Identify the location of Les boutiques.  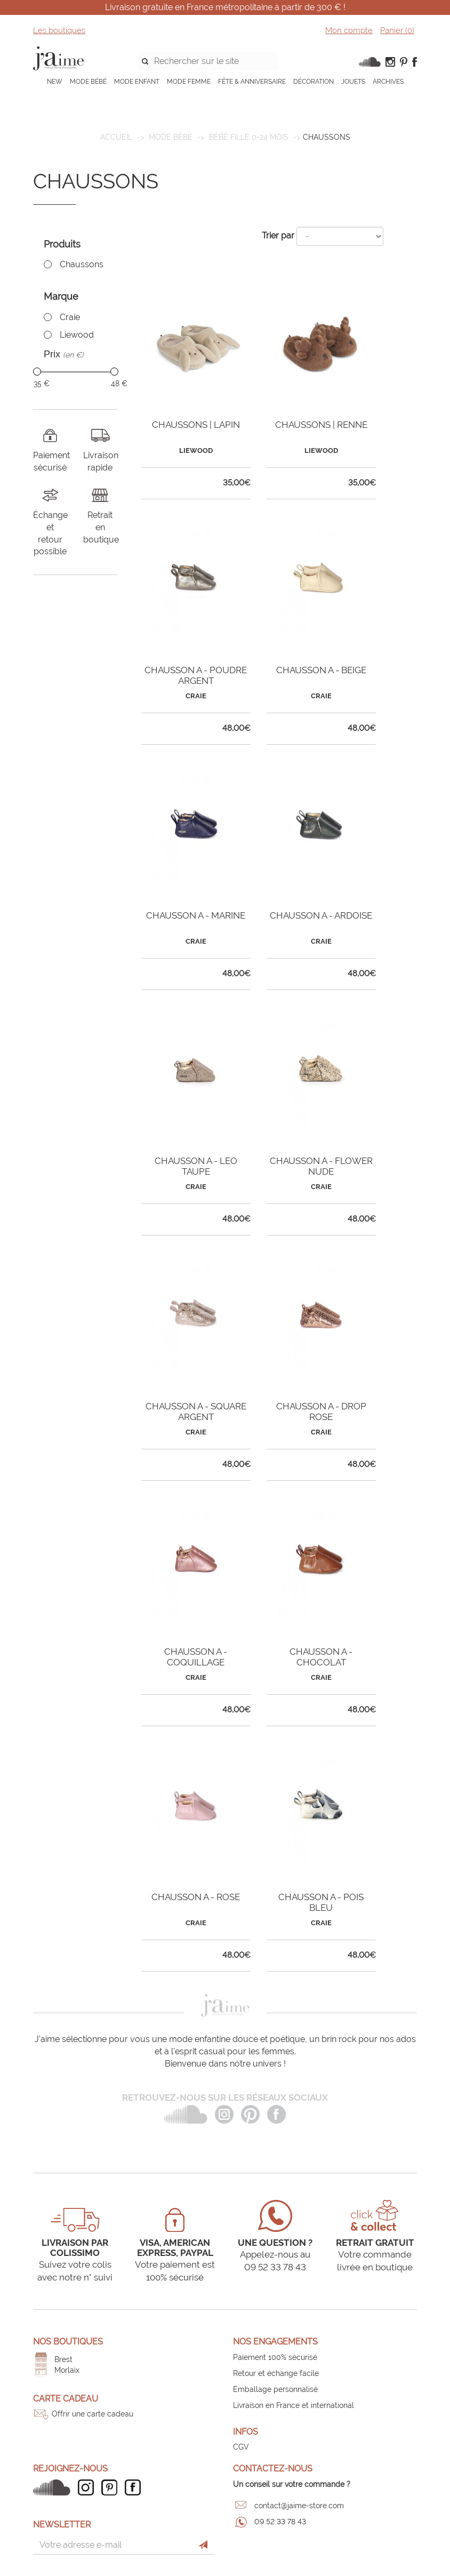
(59, 30).